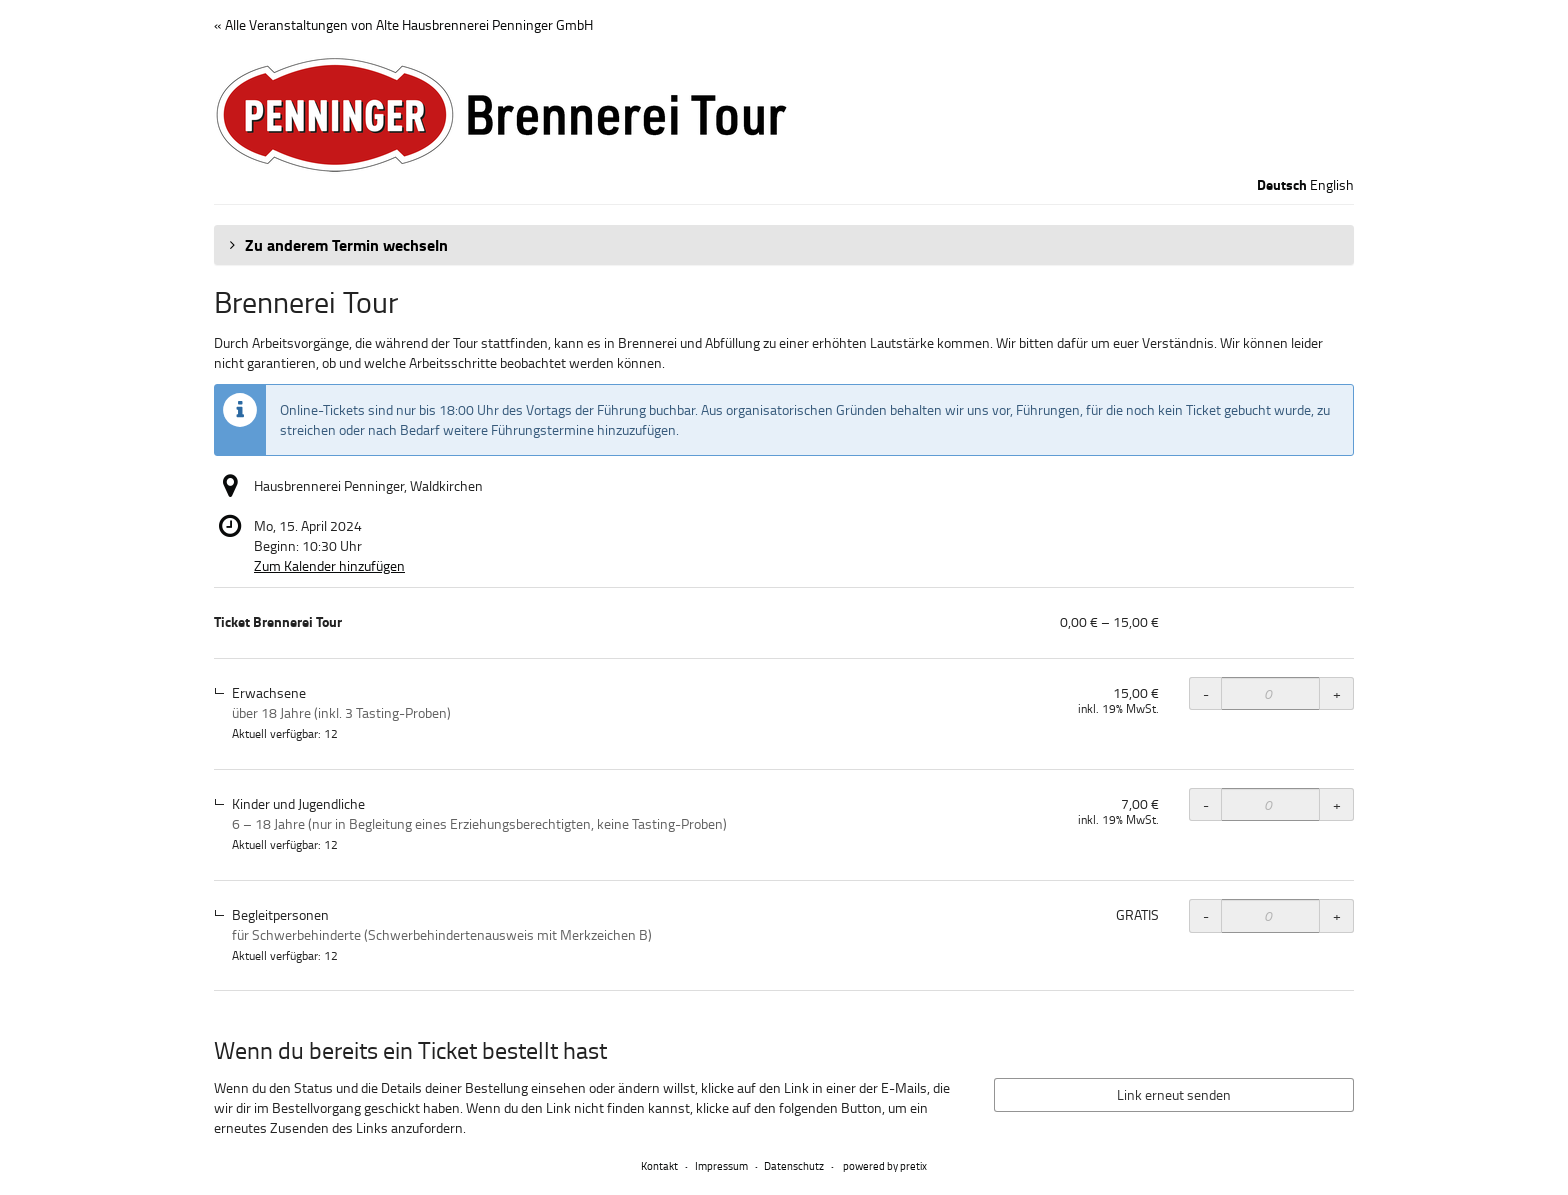 Image resolution: width=1568 pixels, height=1195 pixels. What do you see at coordinates (1174, 1094) in the screenshot?
I see `Link erneut senden` at bounding box center [1174, 1094].